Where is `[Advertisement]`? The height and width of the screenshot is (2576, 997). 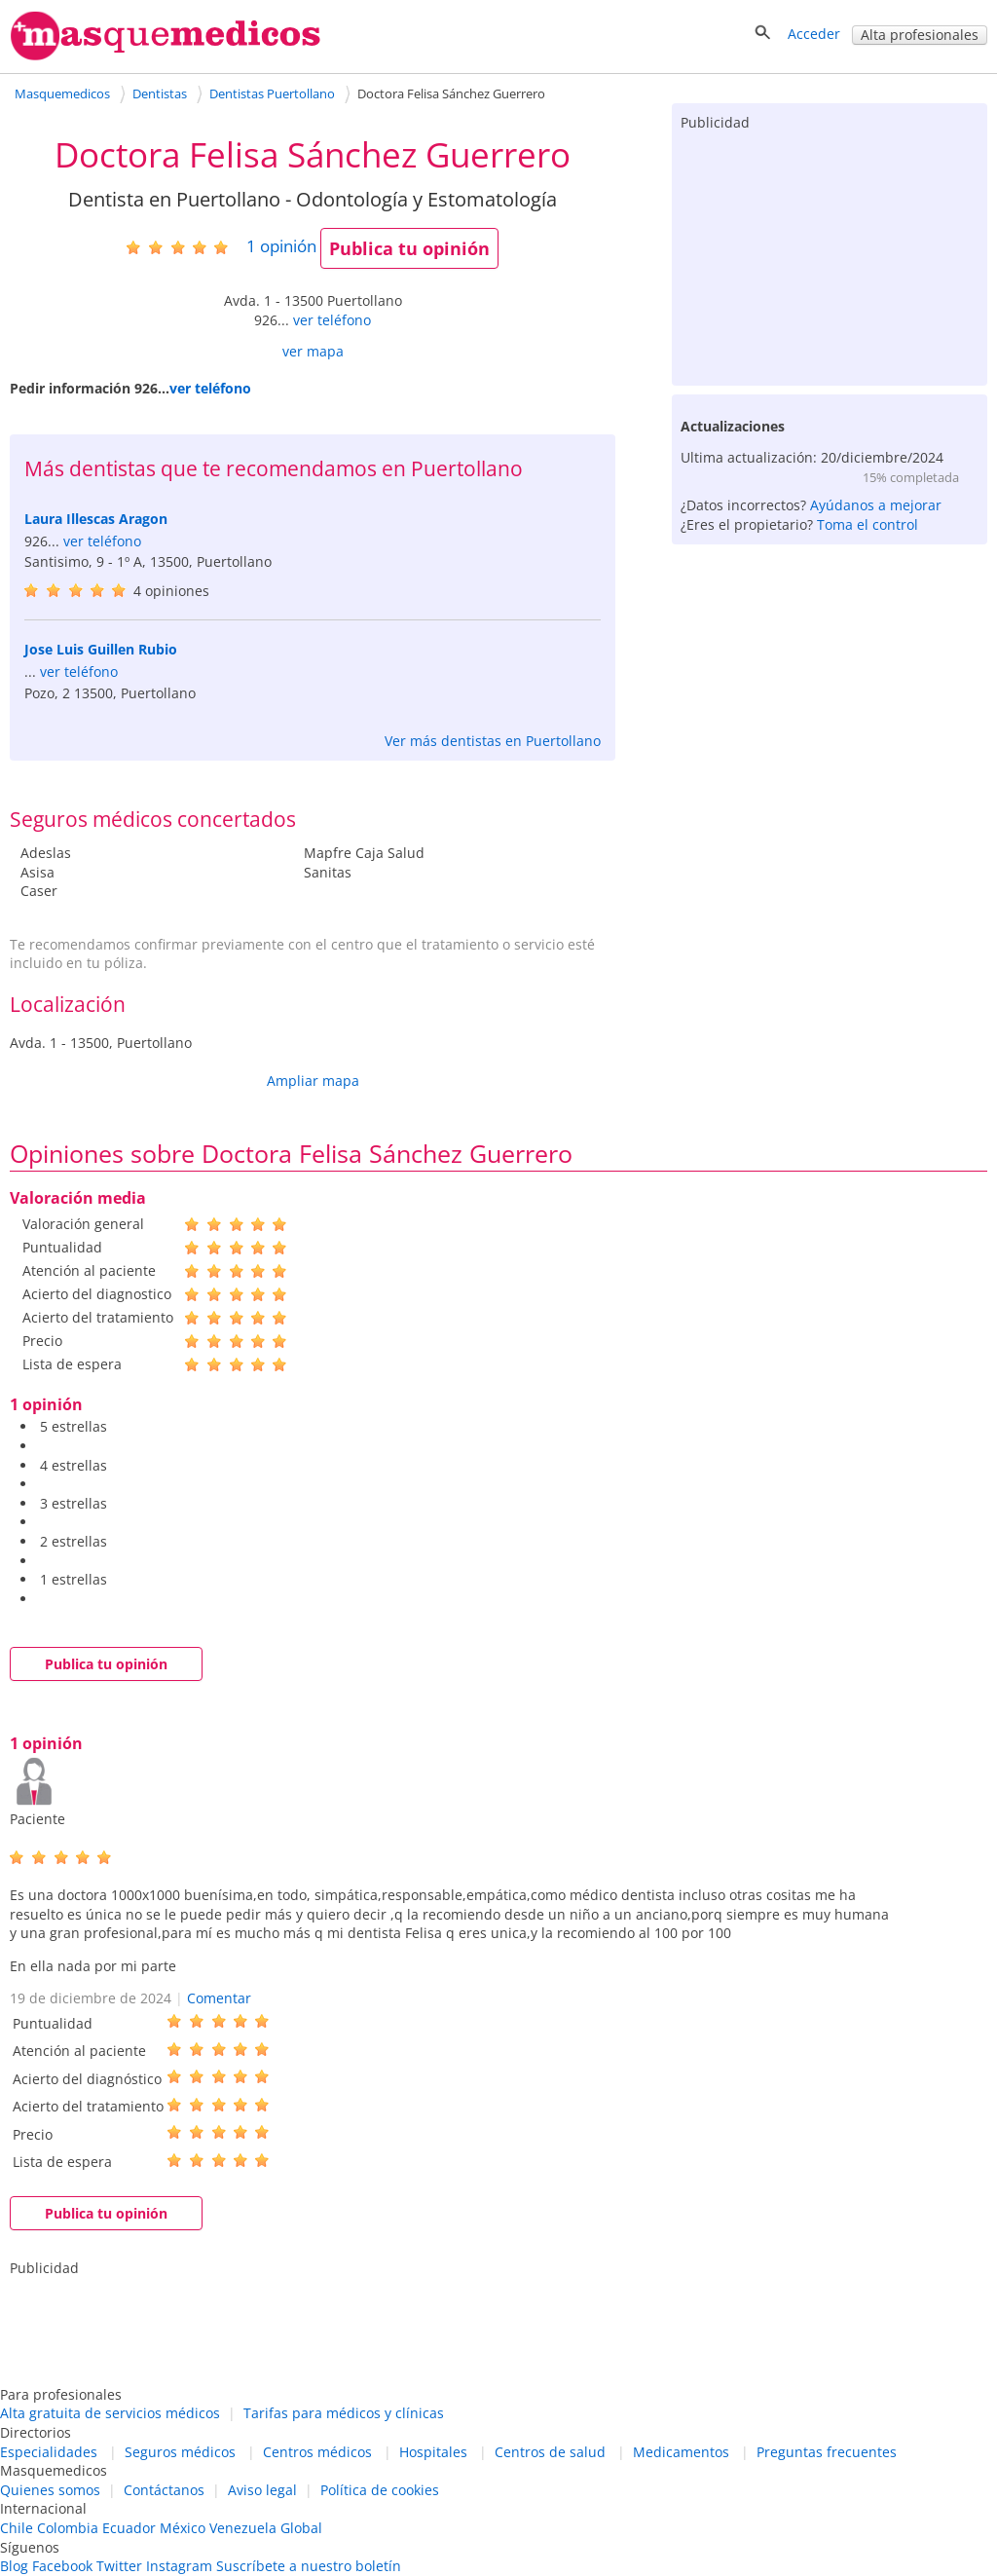 [Advertisement] is located at coordinates (830, 254).